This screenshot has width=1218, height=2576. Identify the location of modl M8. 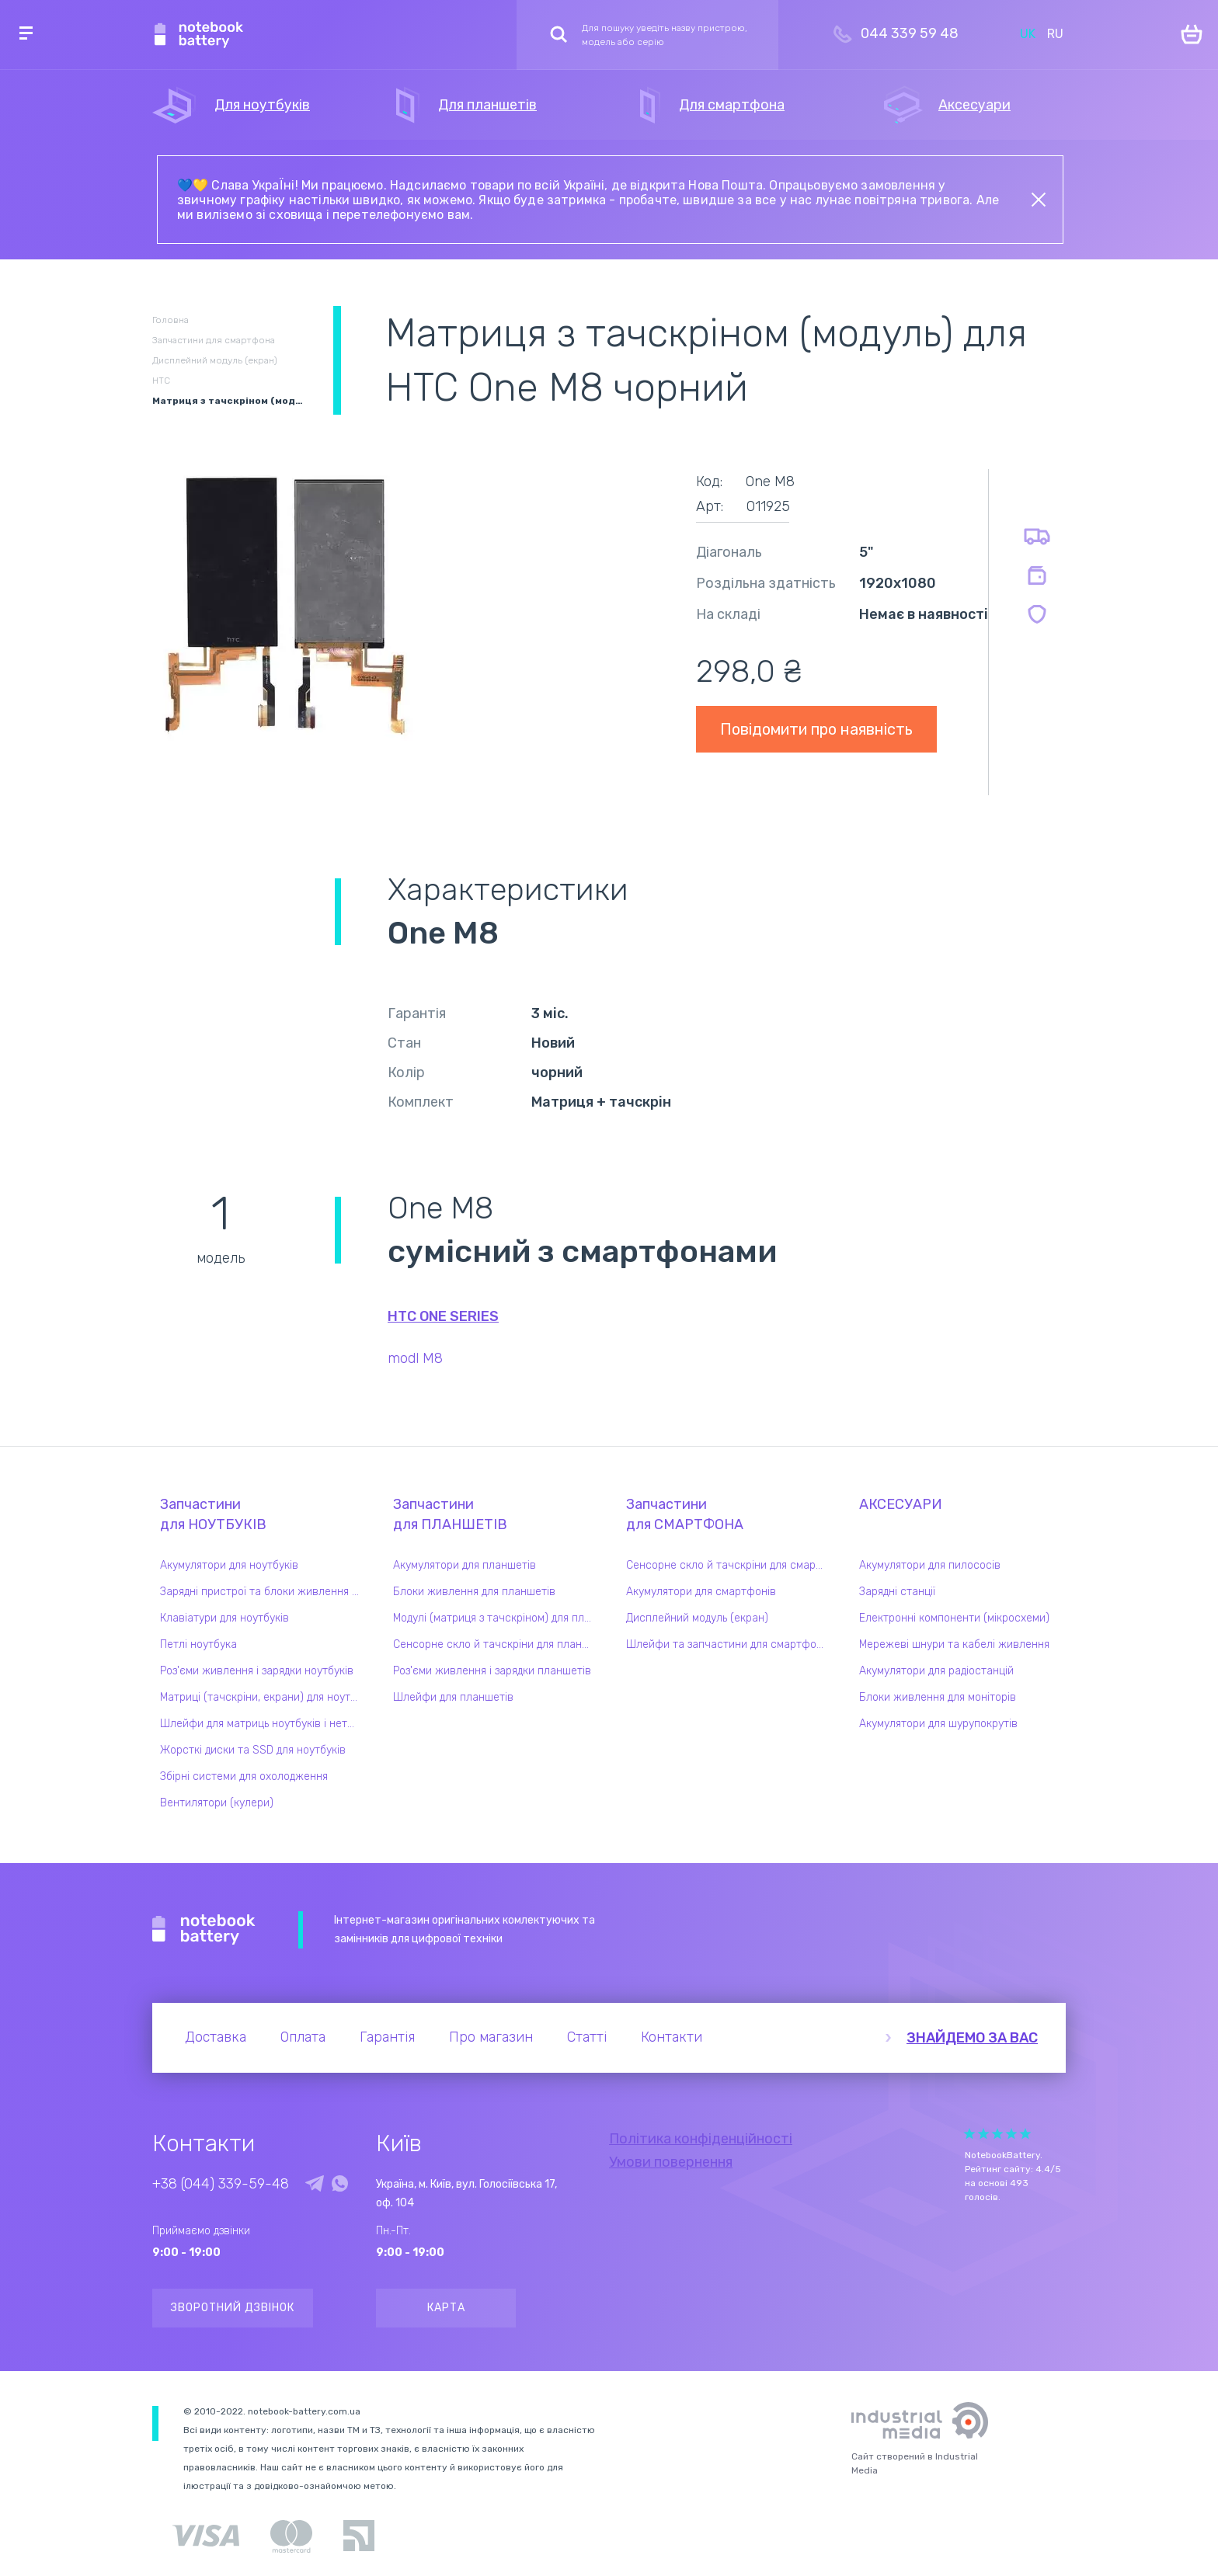
(415, 1358).